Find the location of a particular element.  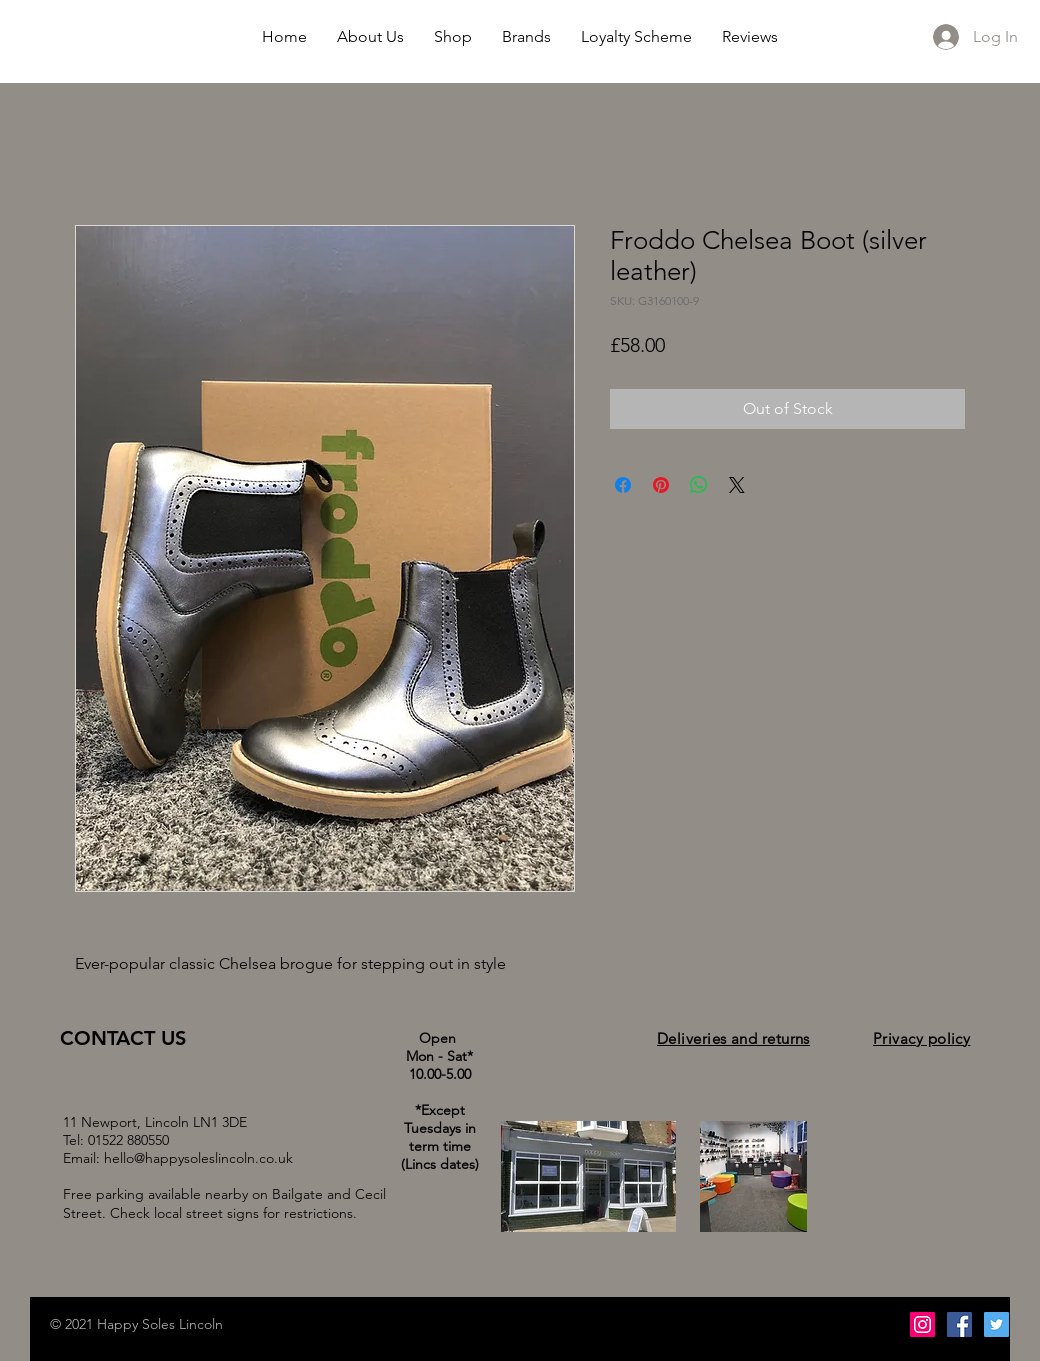

hello@happysoleslincoln.co.uk is located at coordinates (198, 1158).